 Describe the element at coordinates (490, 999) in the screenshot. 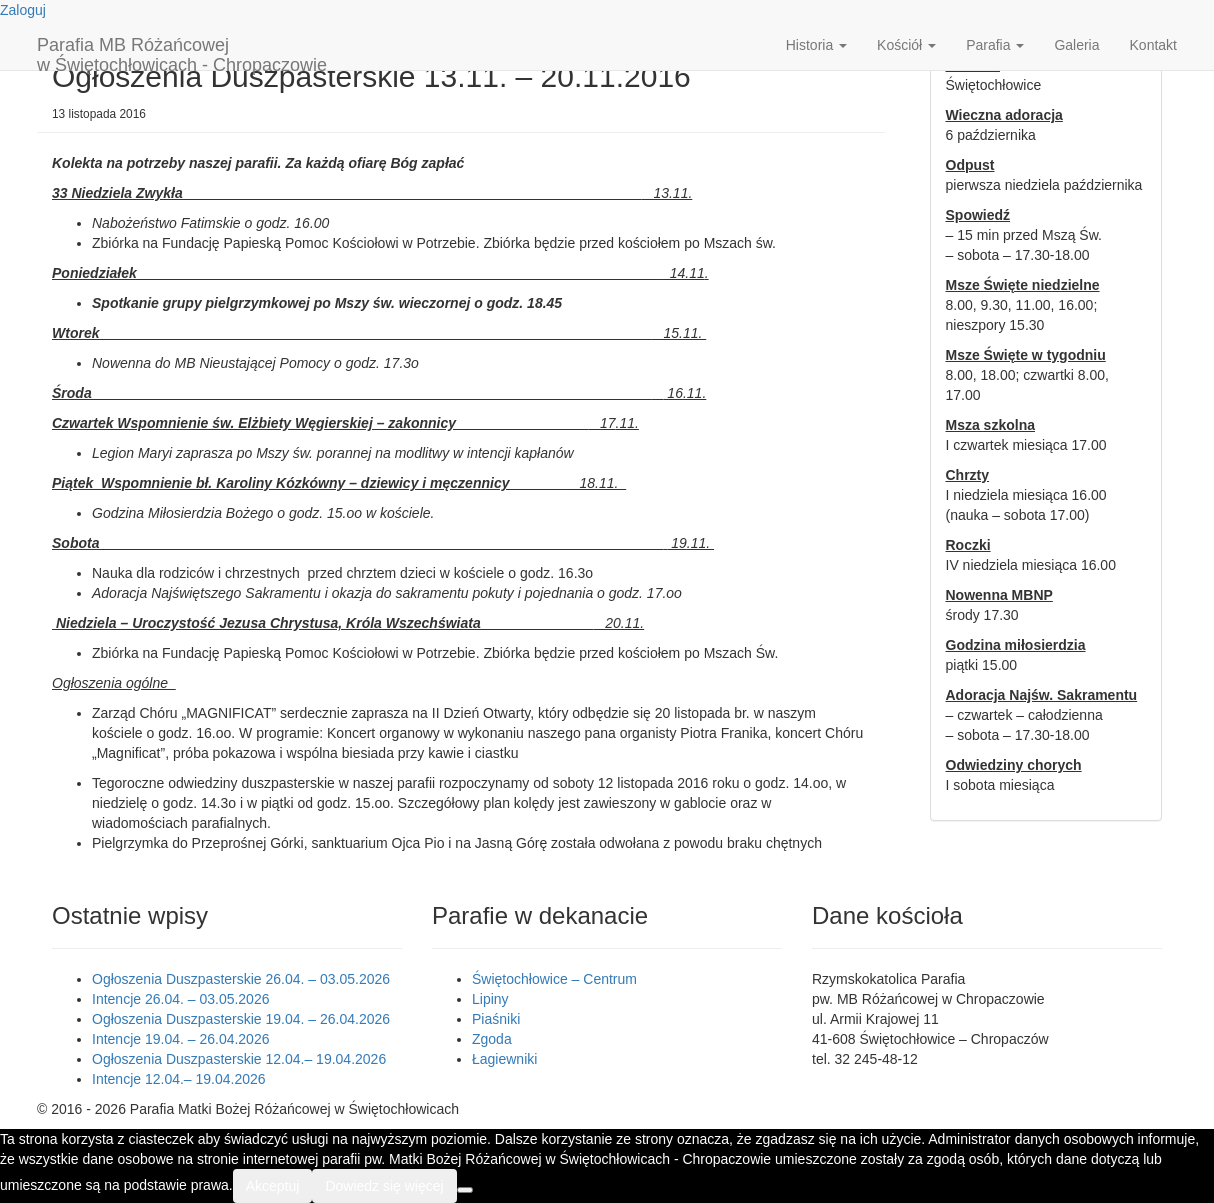

I see `Lipiny` at that location.